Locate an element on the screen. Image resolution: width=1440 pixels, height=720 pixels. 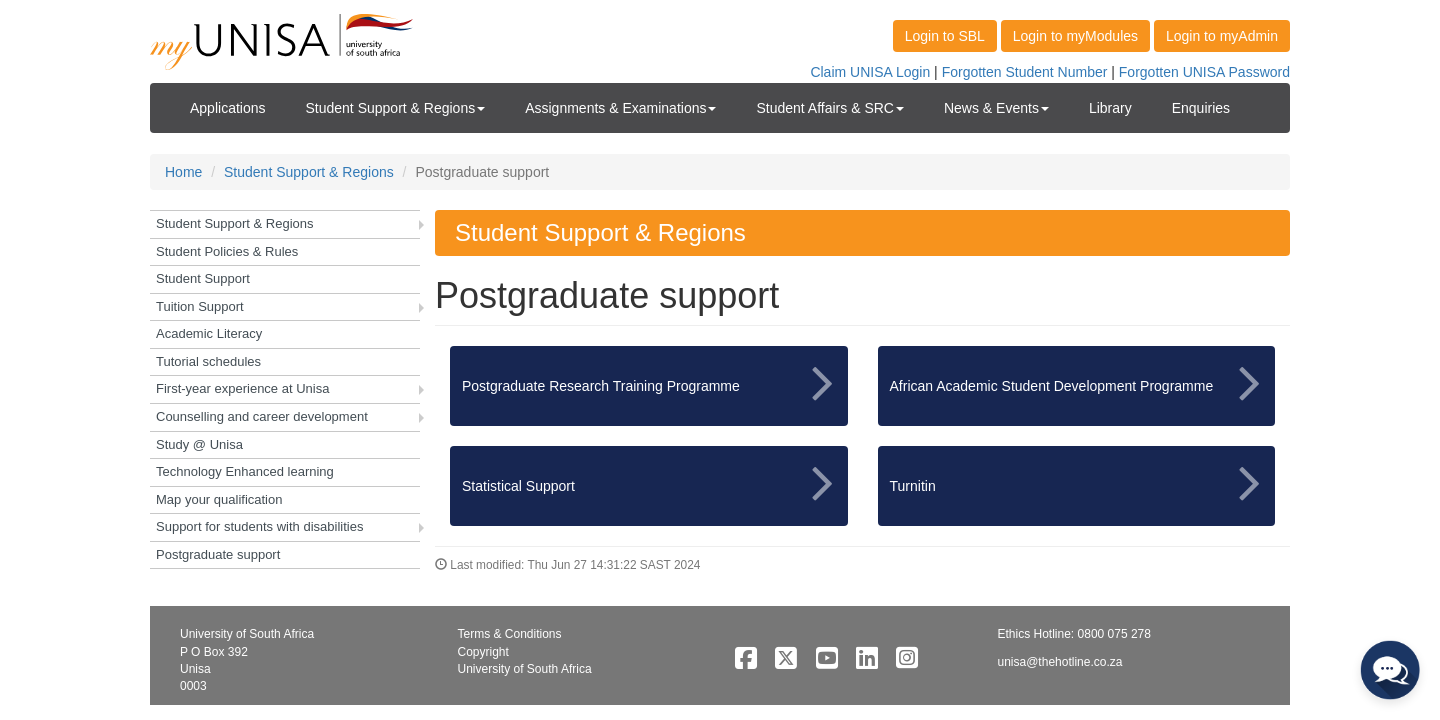
Student Support is located at coordinates (203, 278).